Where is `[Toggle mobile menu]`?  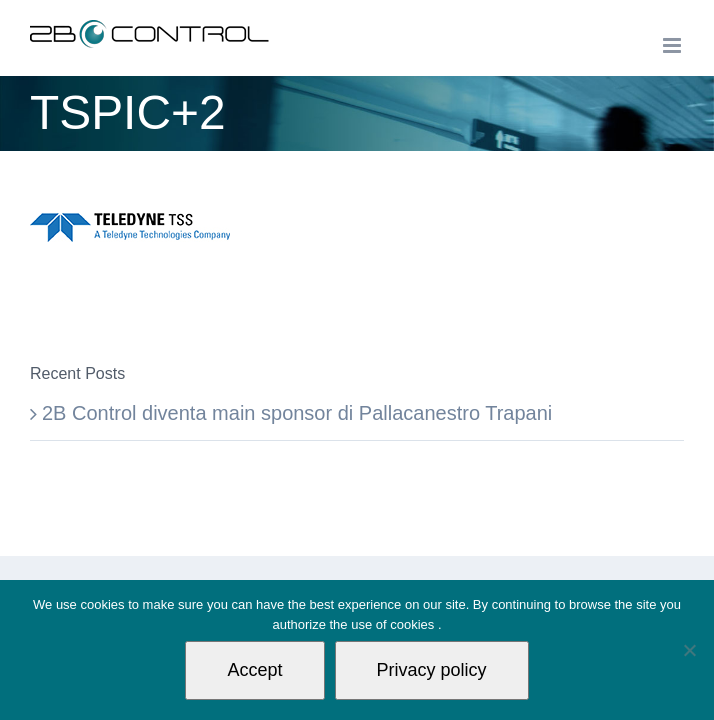 [Toggle mobile menu] is located at coordinates (673, 45).